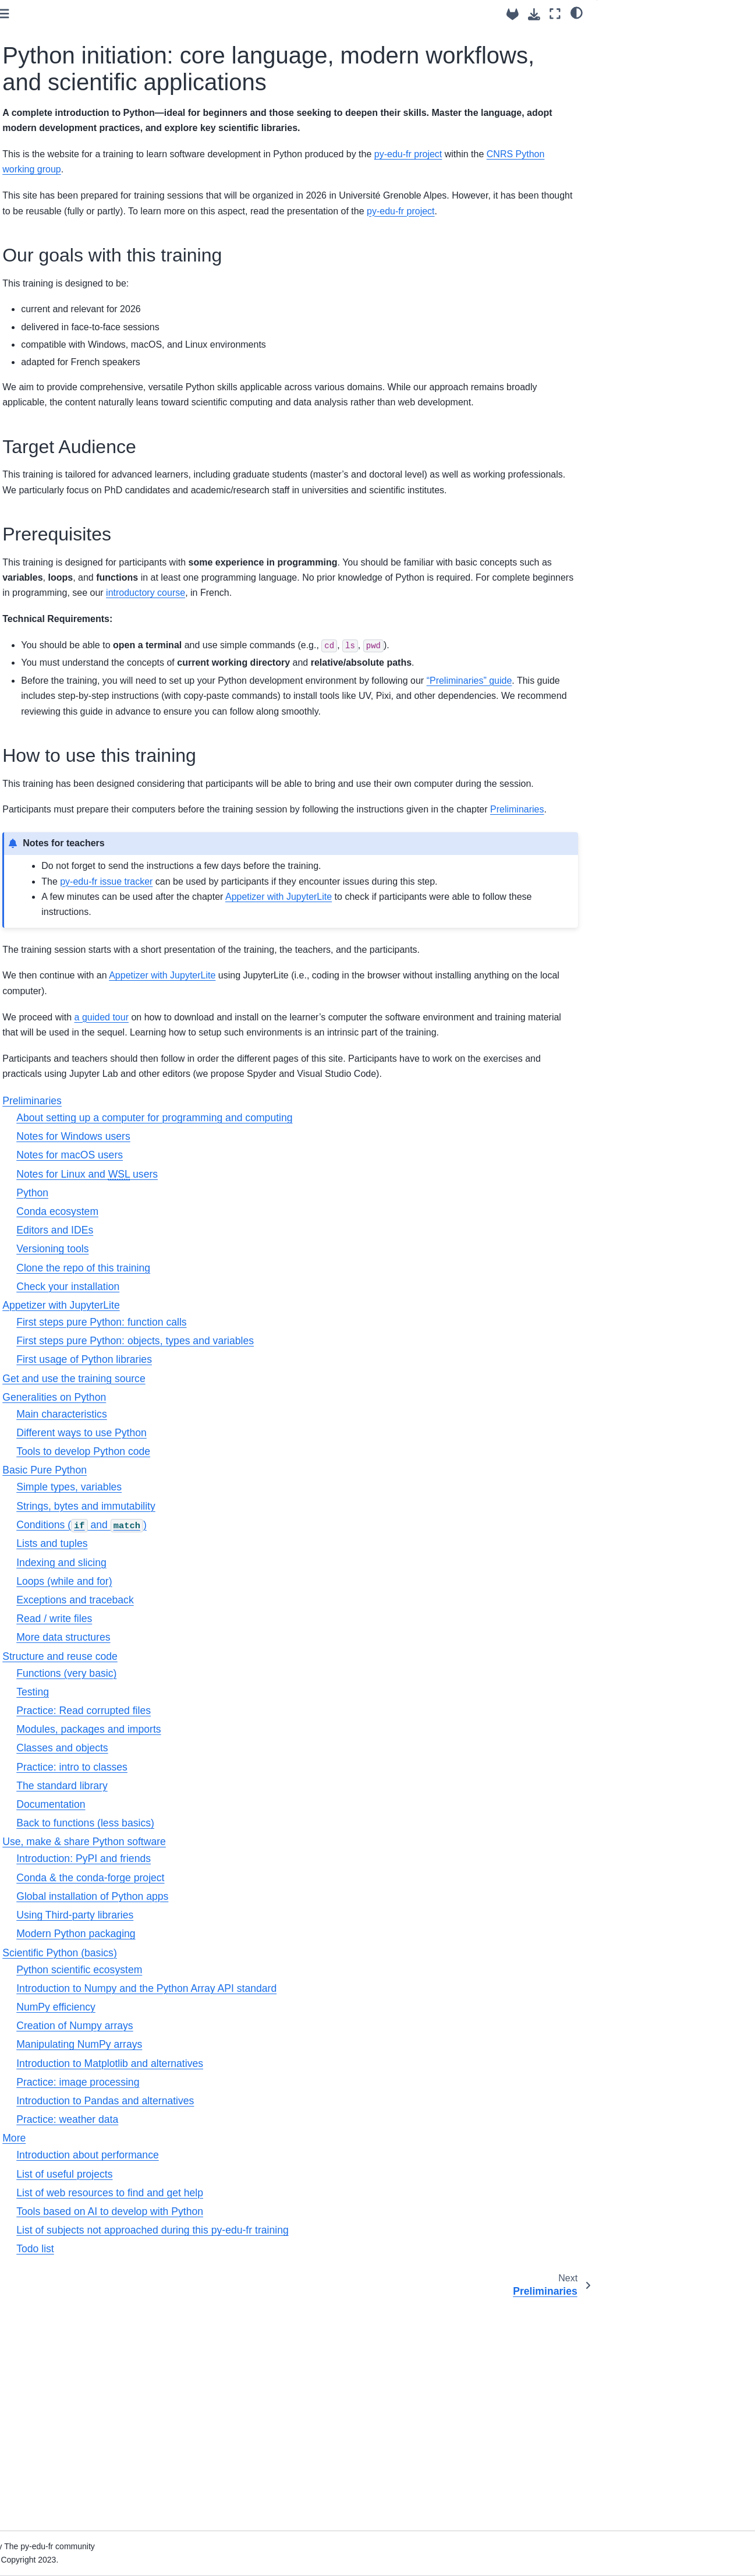  I want to click on [Download this page], so click(534, 14).